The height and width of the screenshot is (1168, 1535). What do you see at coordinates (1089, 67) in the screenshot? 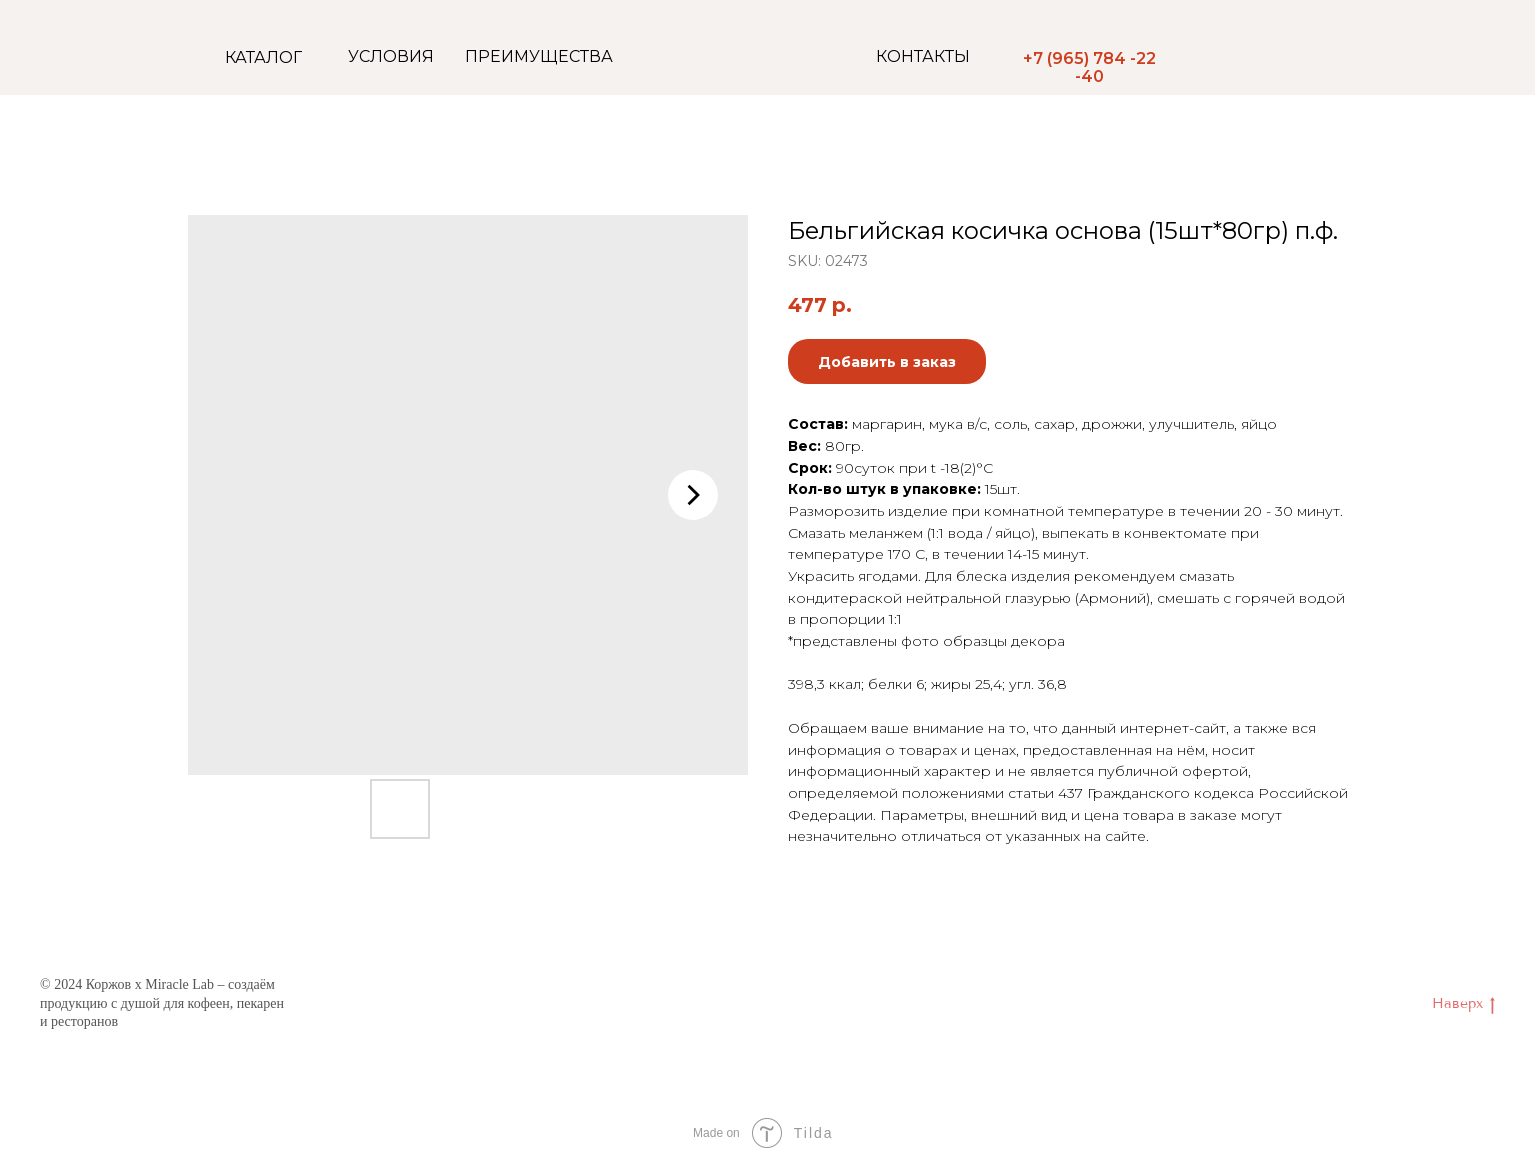
I see `+7 (965) 784 -22 -40` at bounding box center [1089, 67].